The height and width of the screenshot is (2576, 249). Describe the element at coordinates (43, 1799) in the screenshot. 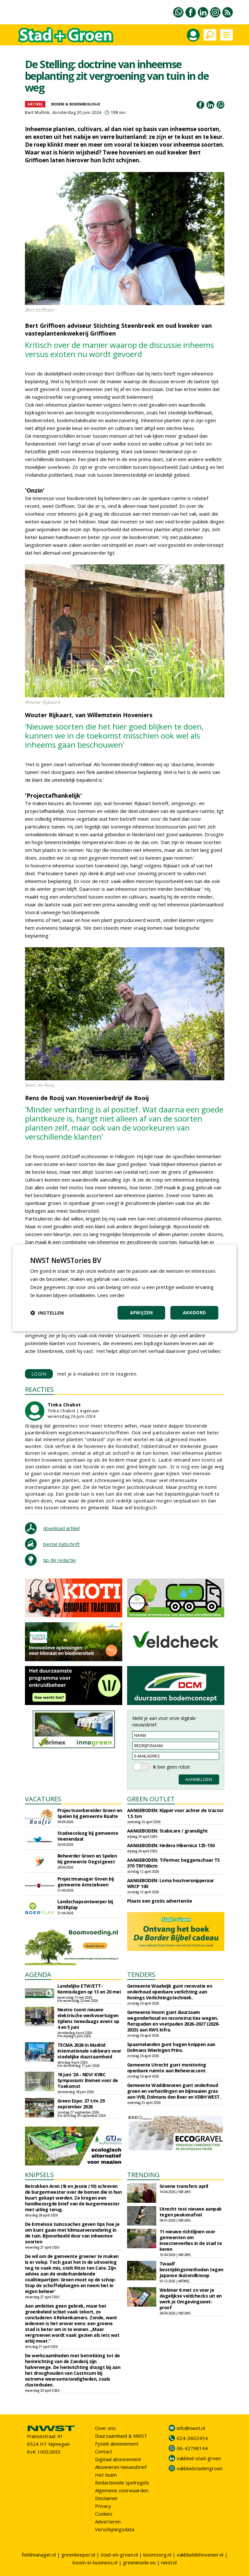

I see `VACATURES` at that location.